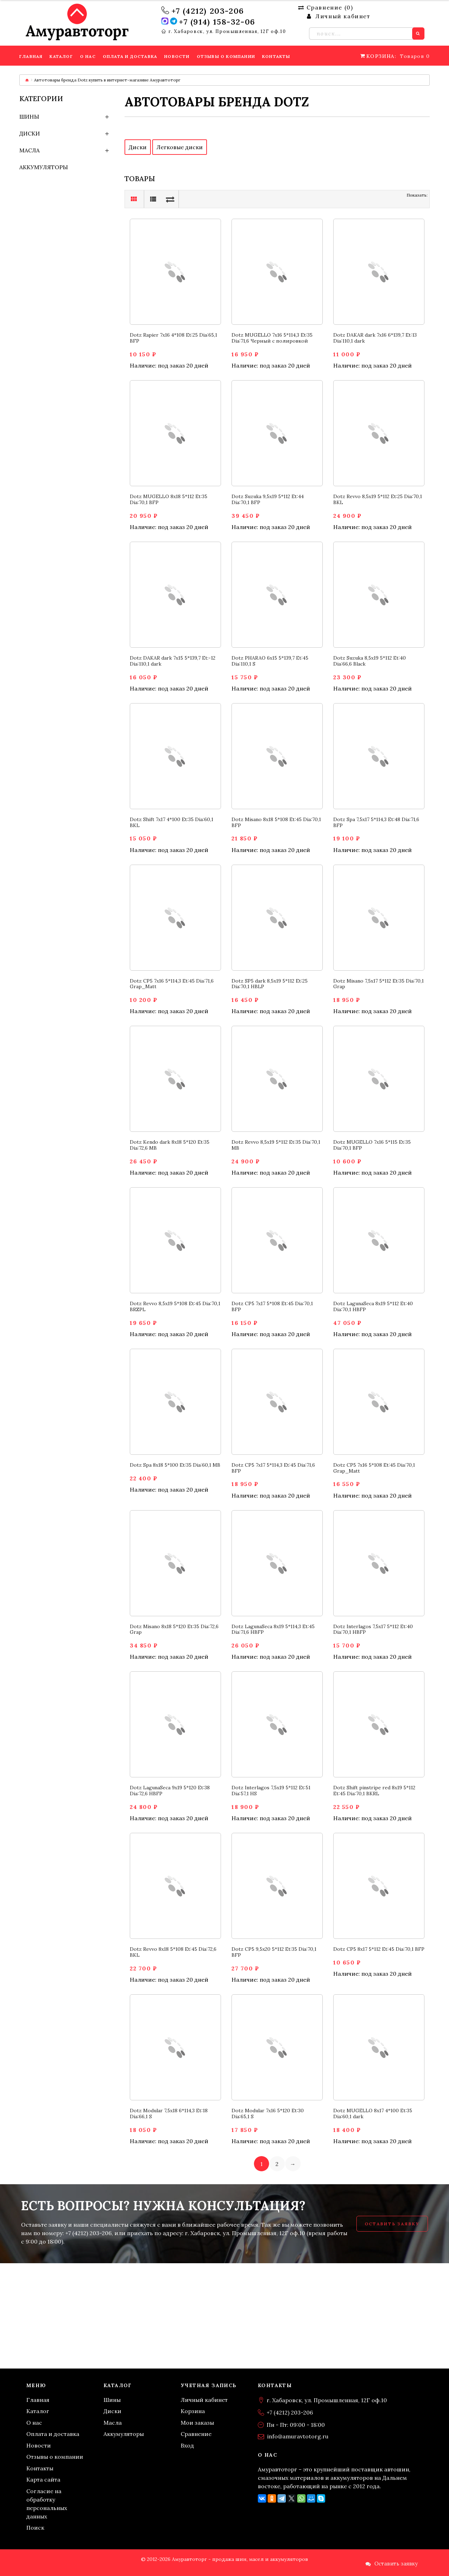 The height and width of the screenshot is (2576, 449). What do you see at coordinates (175, 1465) in the screenshot?
I see `Dotz Spa 8x18 5*100 Et:35 Dia:60,1 MB` at bounding box center [175, 1465].